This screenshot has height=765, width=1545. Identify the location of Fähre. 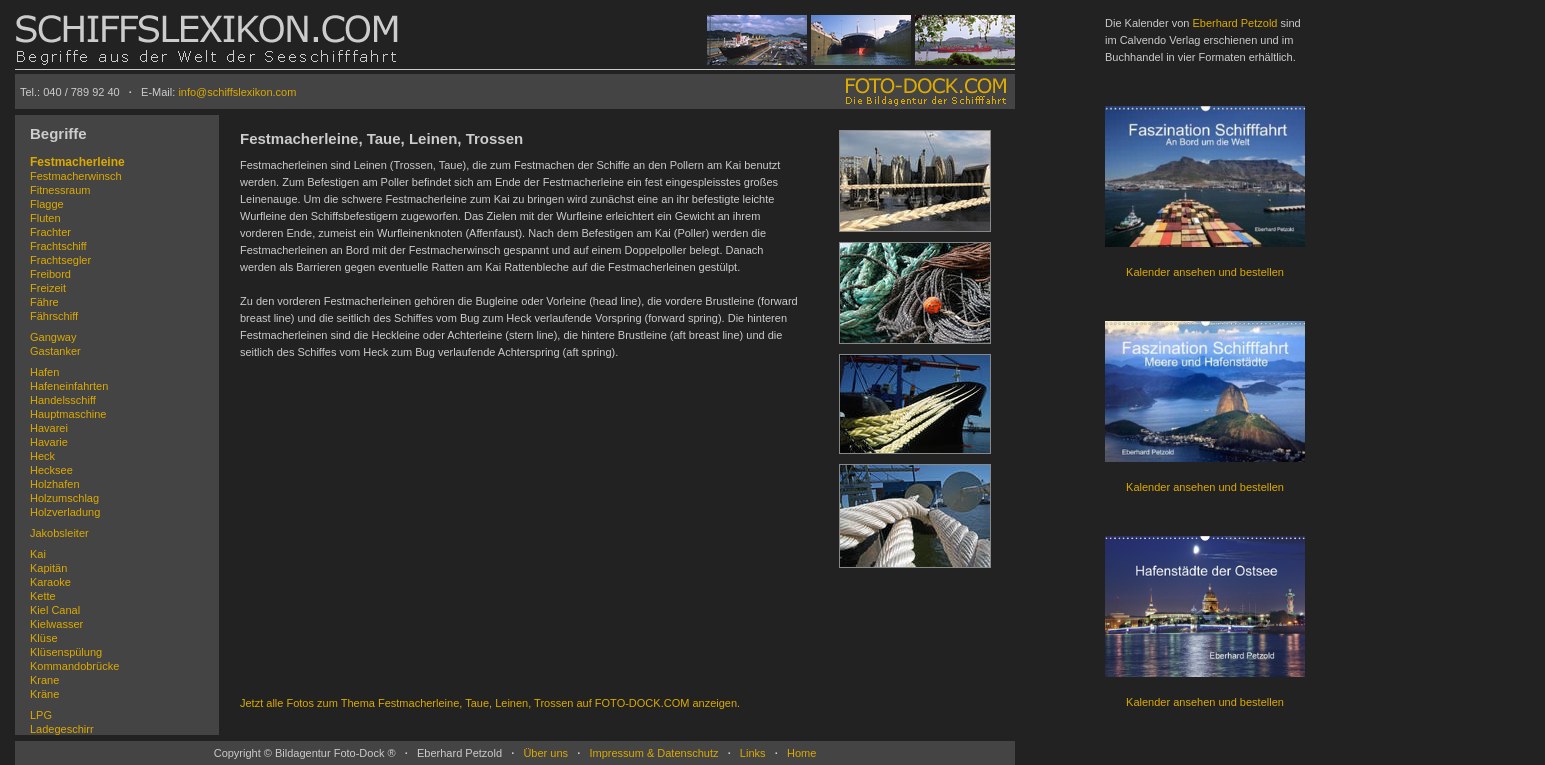
(44, 302).